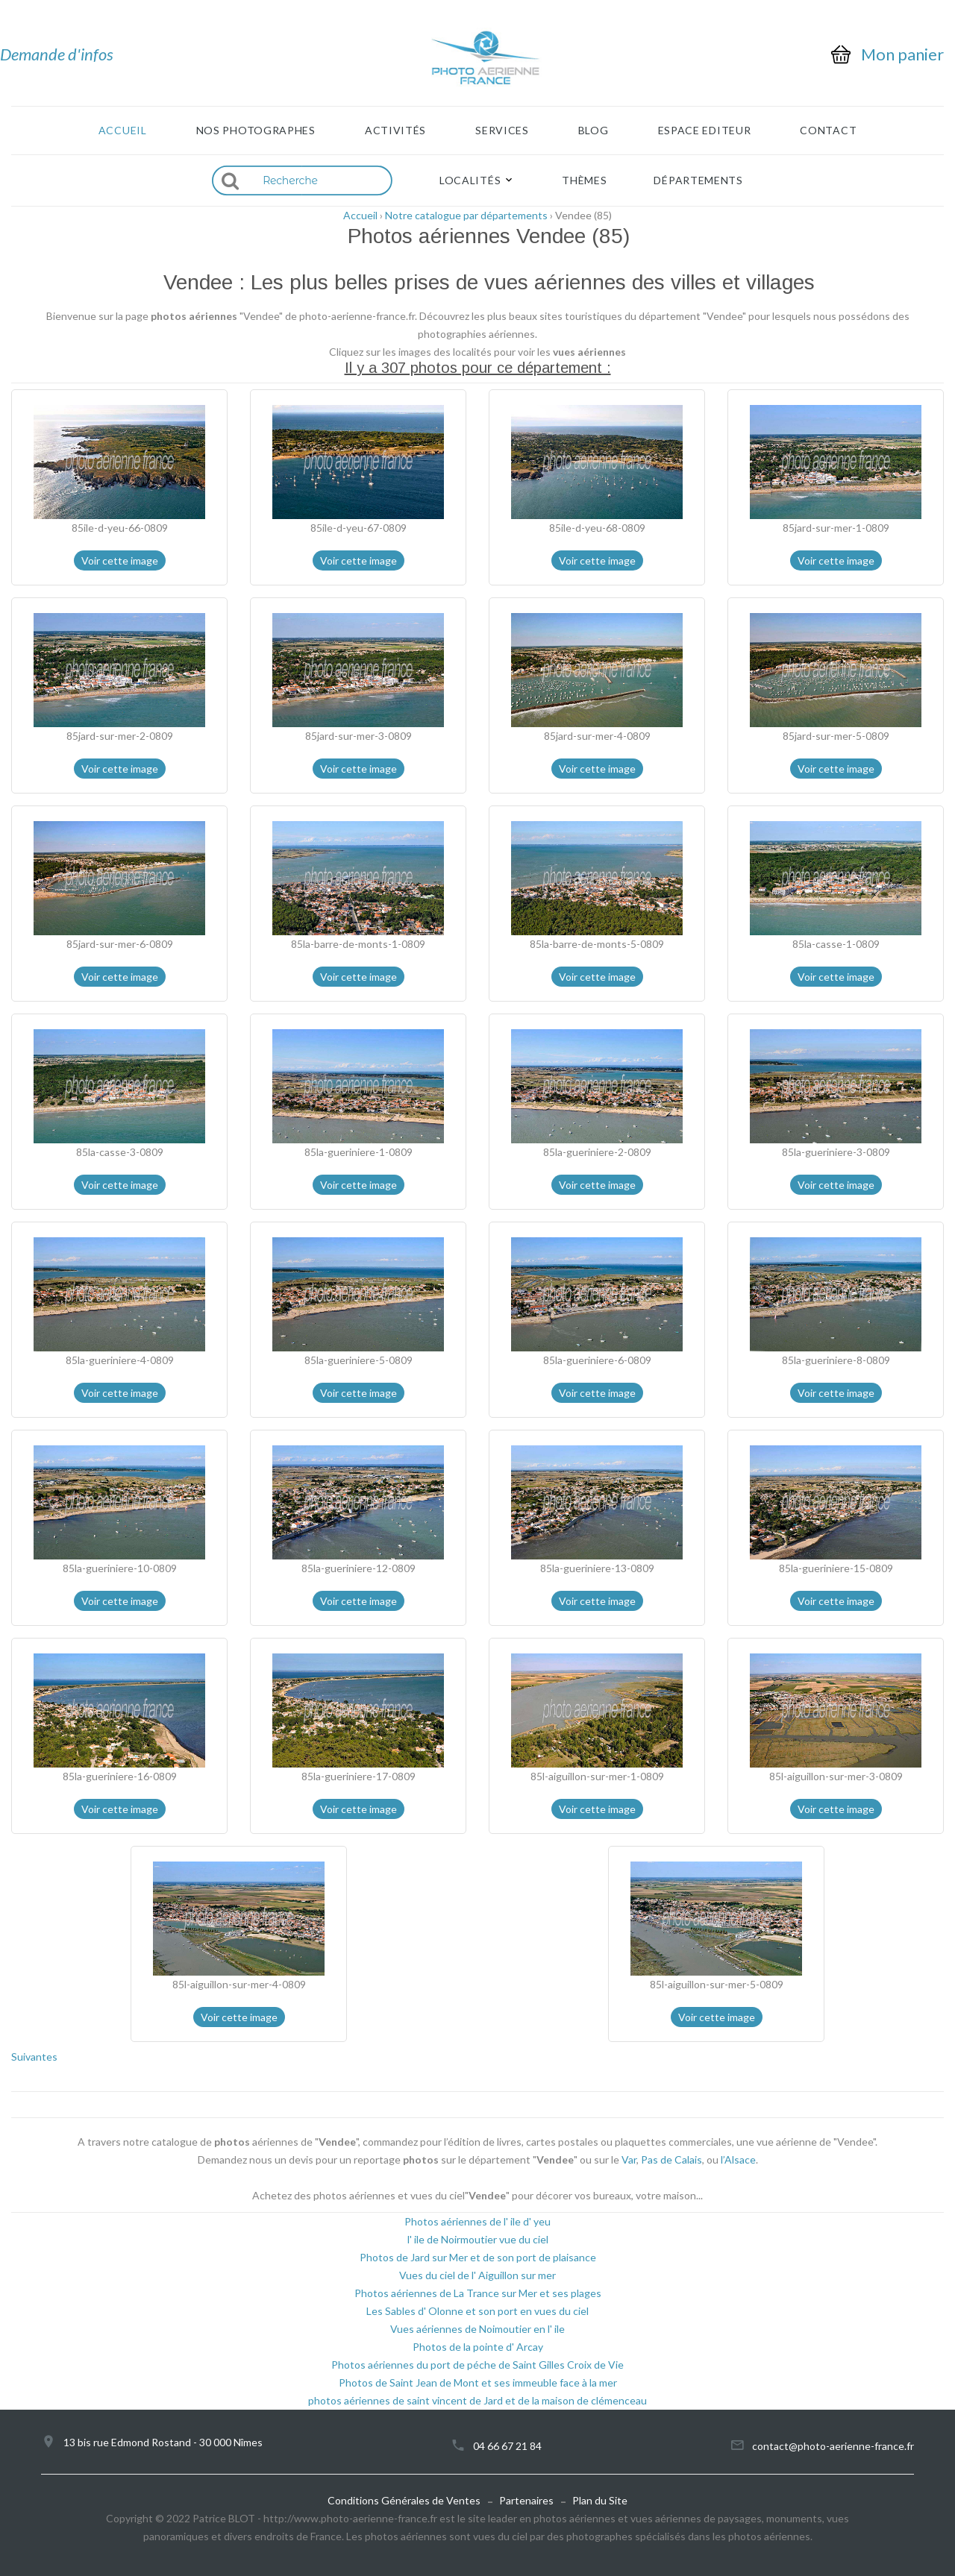 This screenshot has height=2576, width=955. I want to click on Blog, so click(593, 130).